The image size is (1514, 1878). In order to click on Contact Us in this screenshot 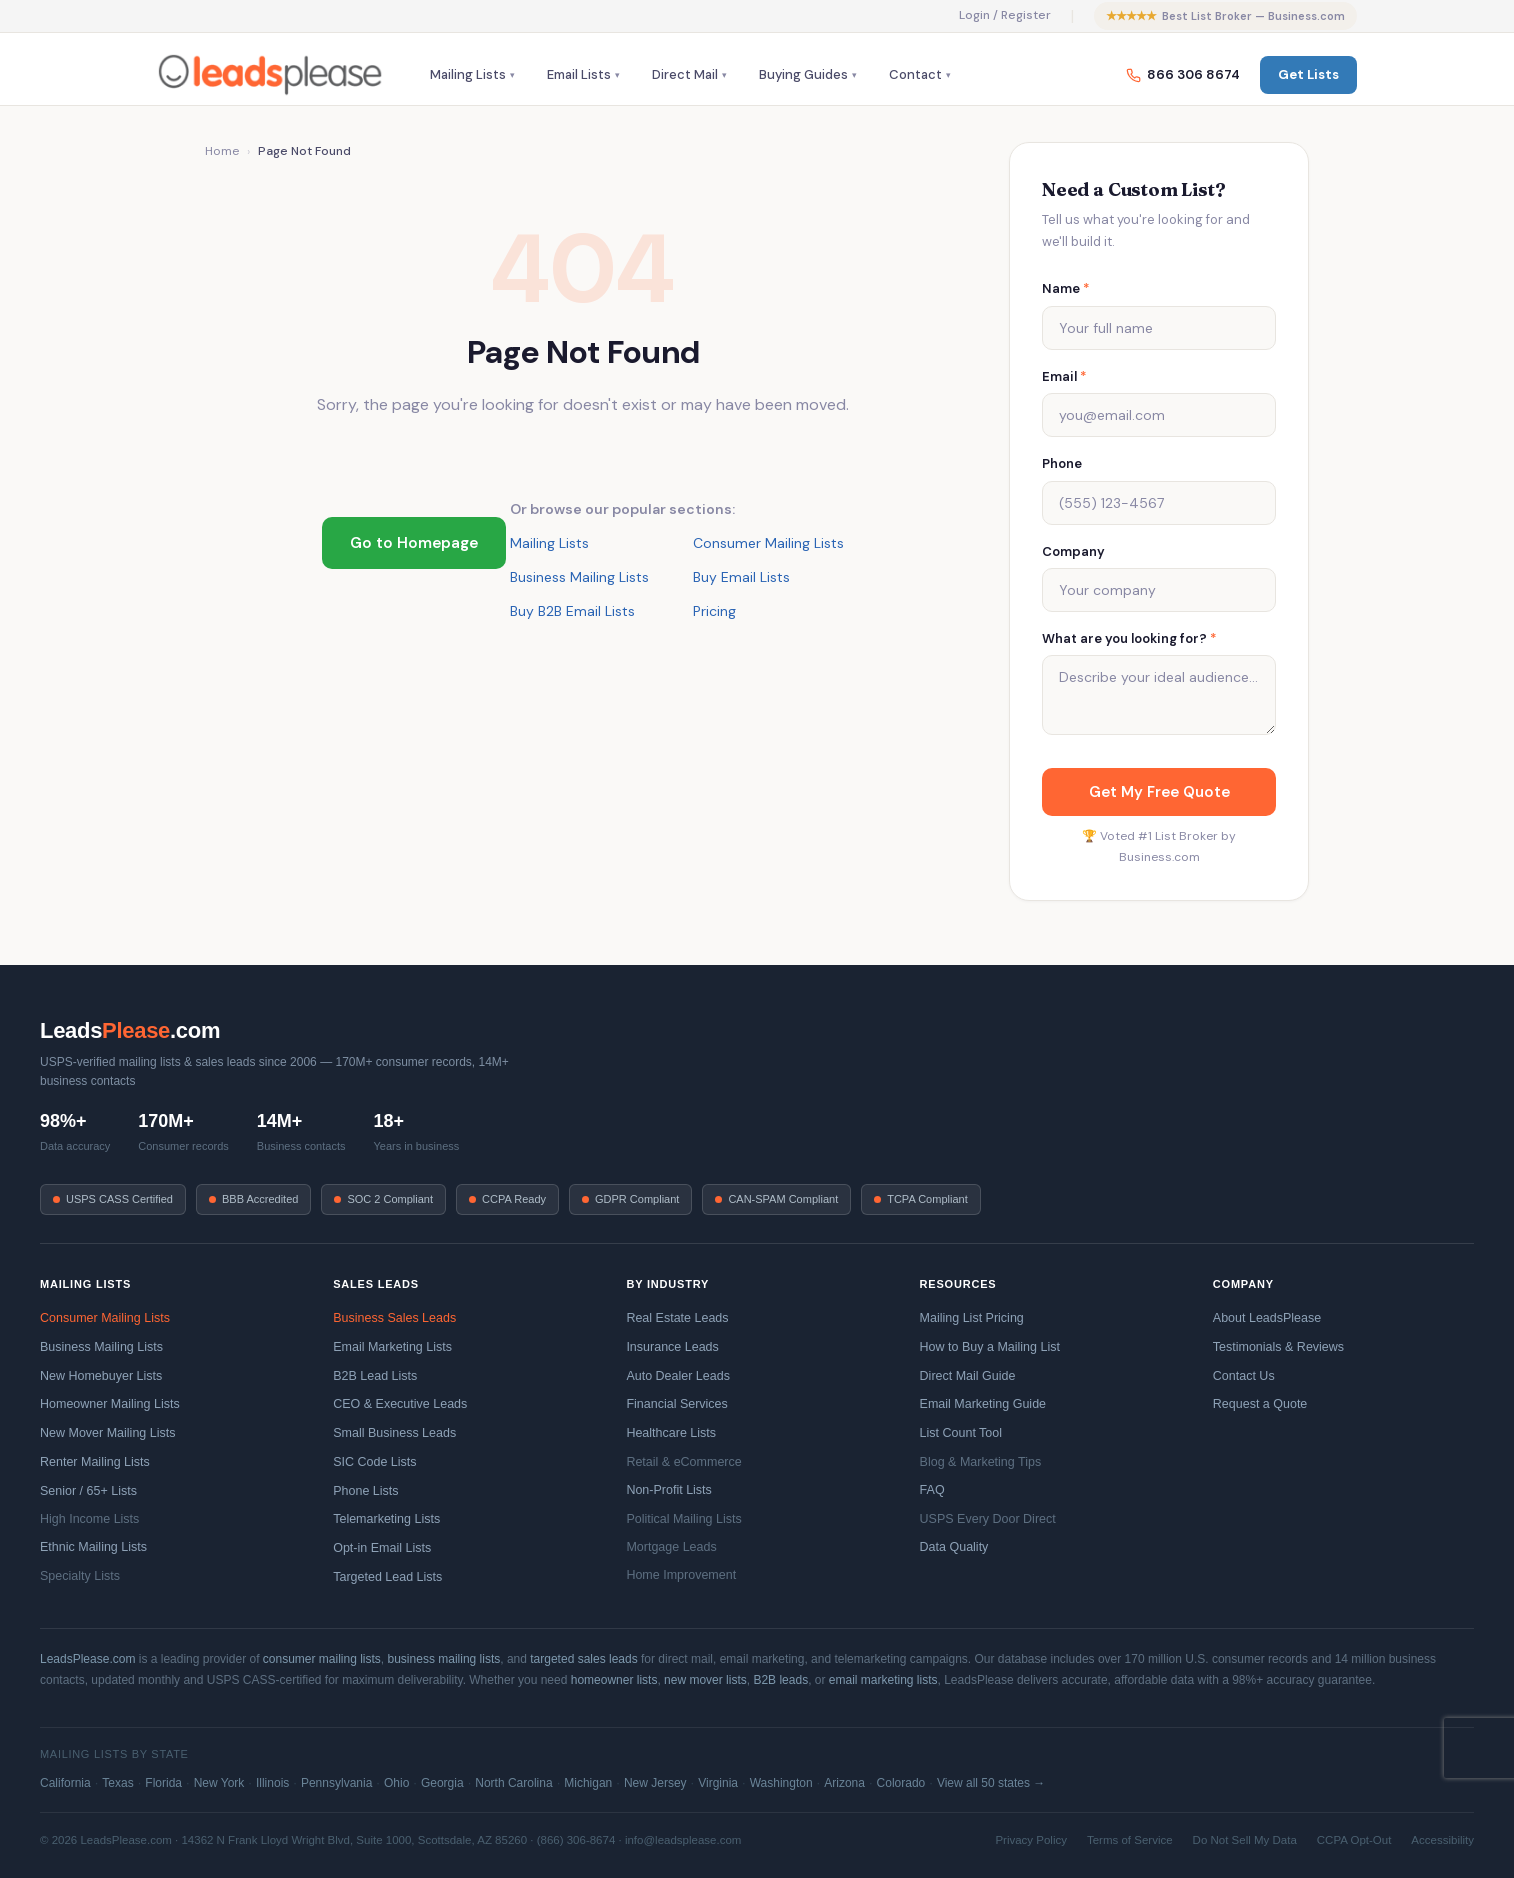, I will do `click(1244, 1376)`.